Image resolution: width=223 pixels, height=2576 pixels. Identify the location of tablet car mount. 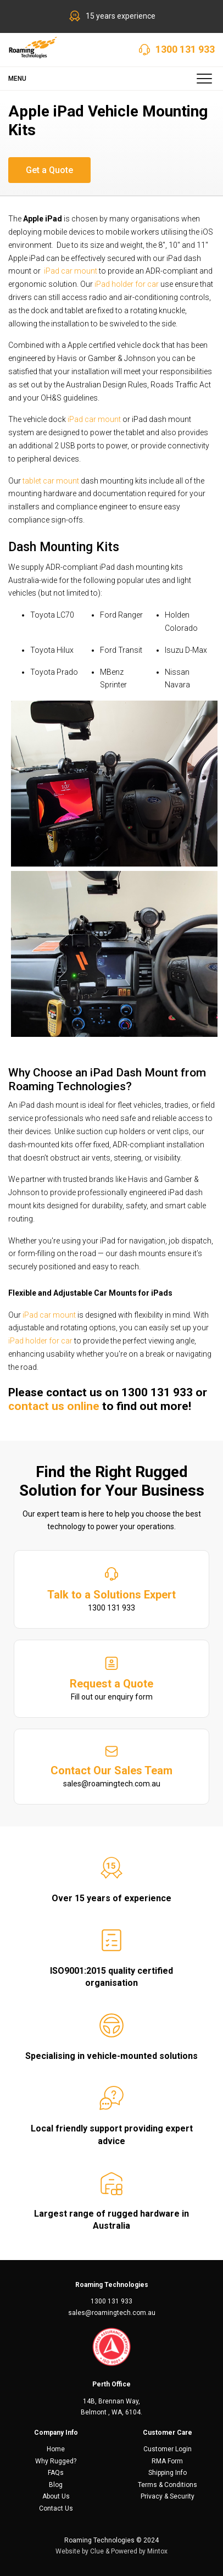
(51, 480).